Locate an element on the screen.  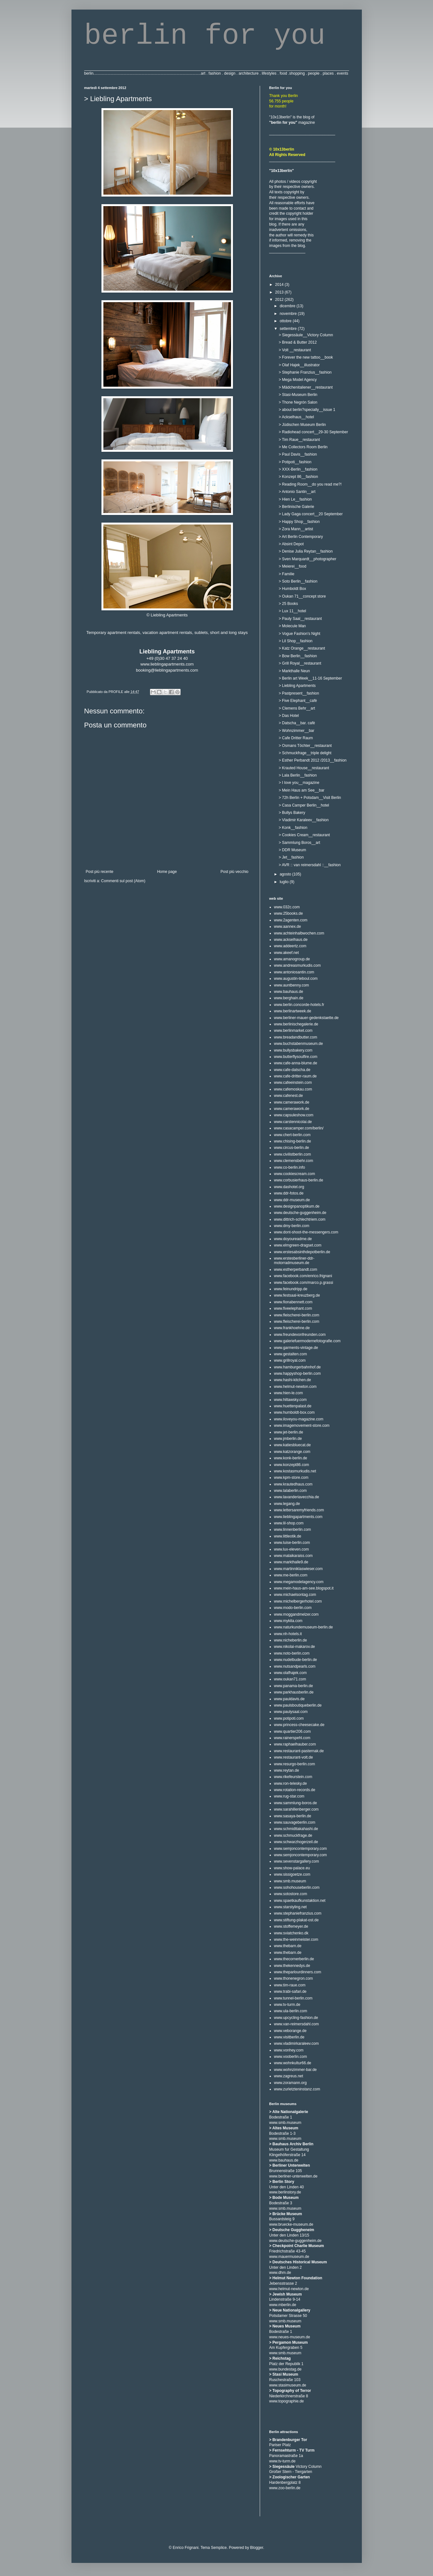
> Molecule Man is located at coordinates (292, 626).